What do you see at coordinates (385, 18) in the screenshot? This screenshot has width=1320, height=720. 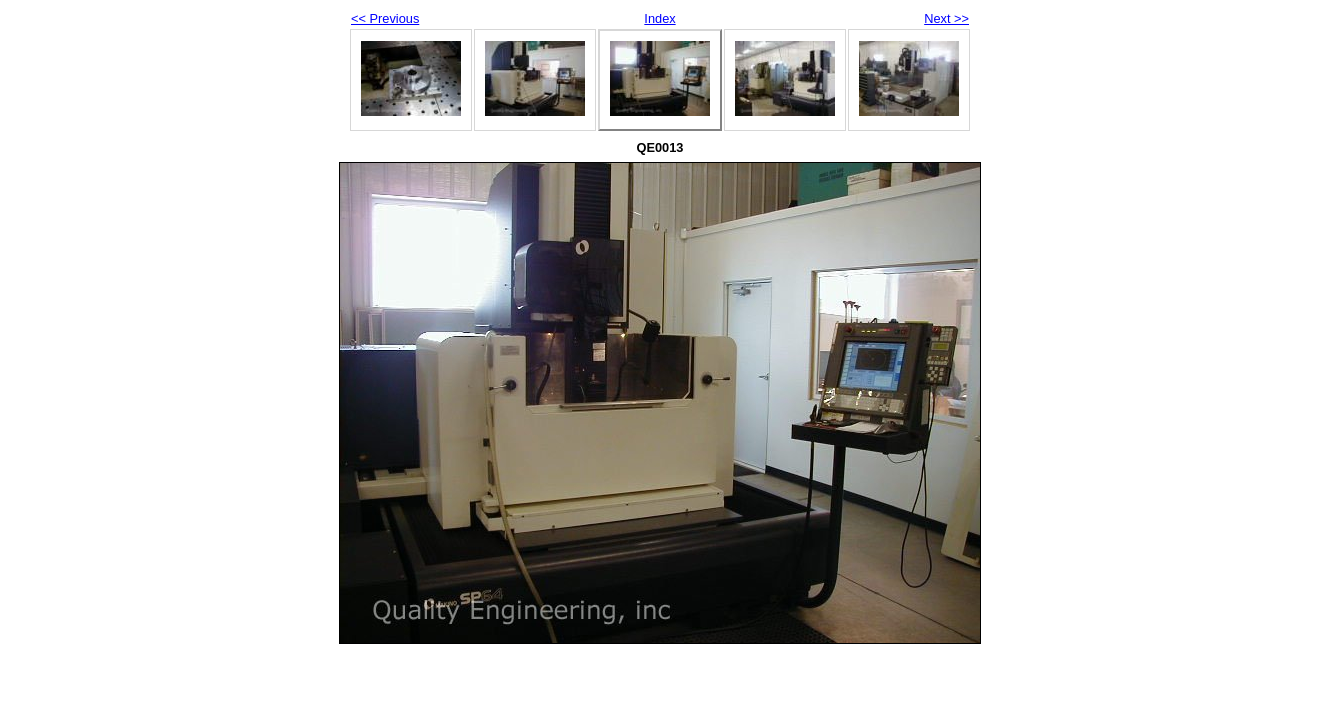 I see `<< Previous` at bounding box center [385, 18].